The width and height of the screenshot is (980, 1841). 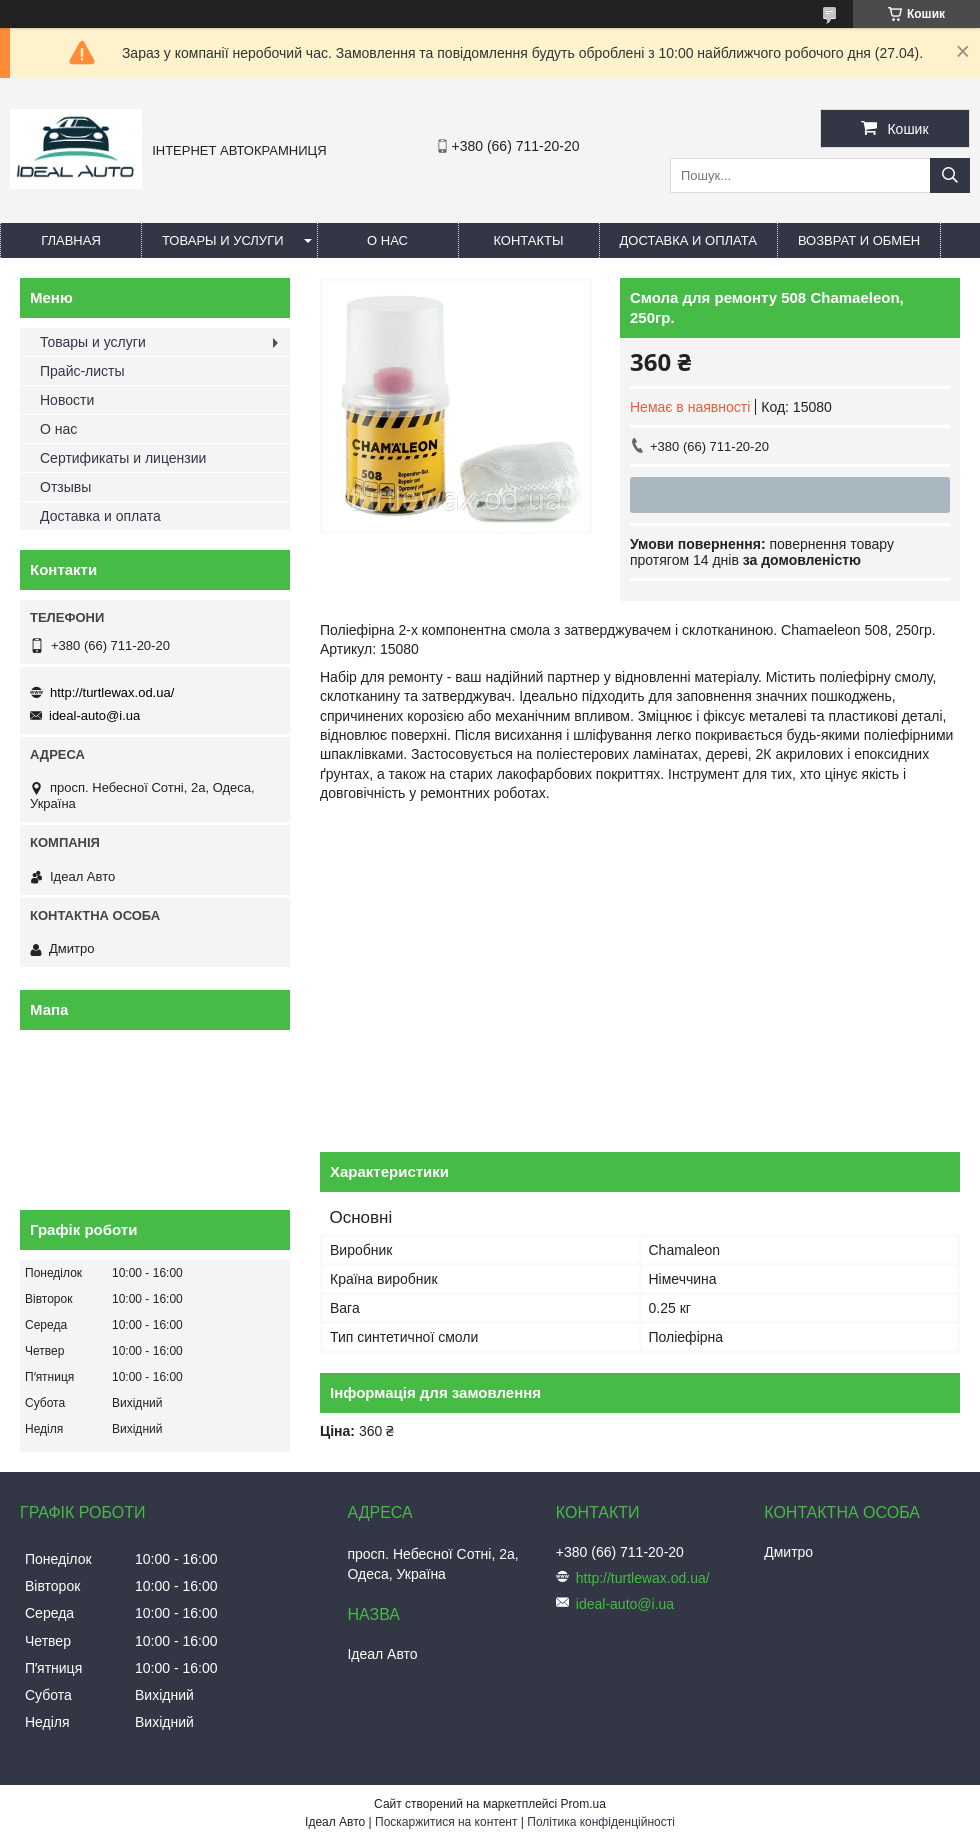 I want to click on Товары и услуги, so click(x=223, y=240).